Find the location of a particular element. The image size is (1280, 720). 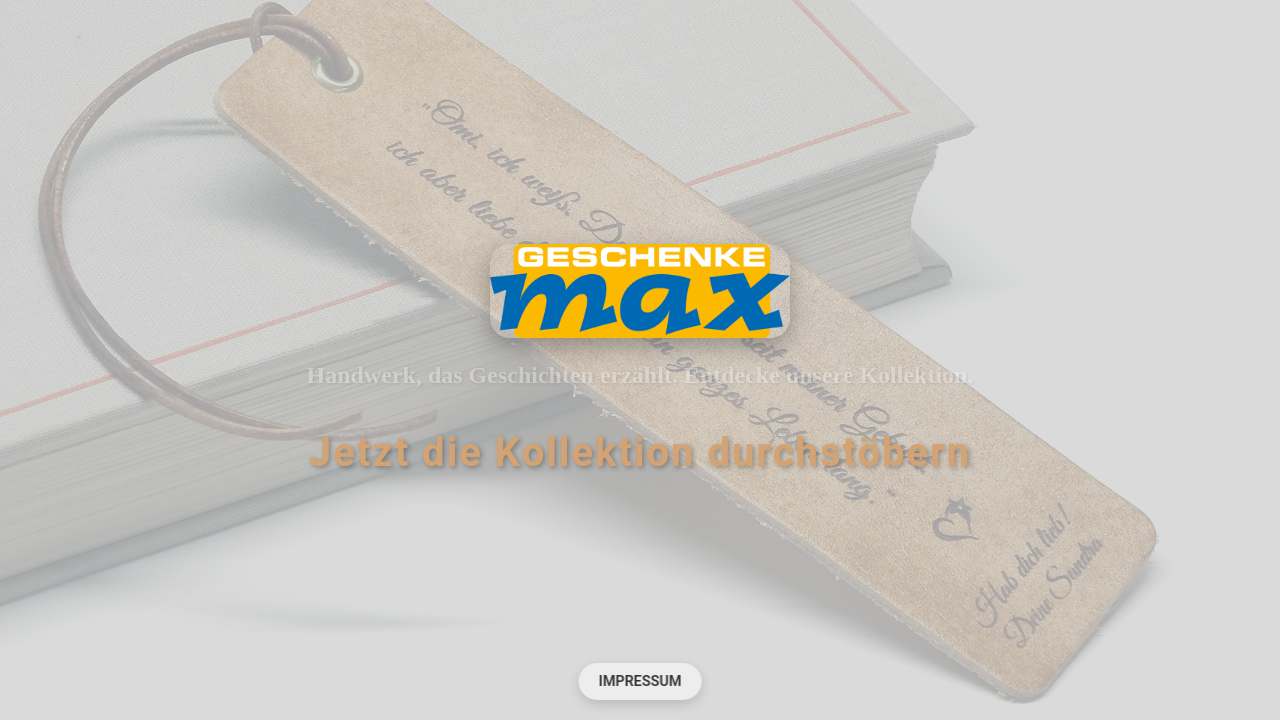

Jetzt die Kollektion durchstöbern is located at coordinates (640, 452).